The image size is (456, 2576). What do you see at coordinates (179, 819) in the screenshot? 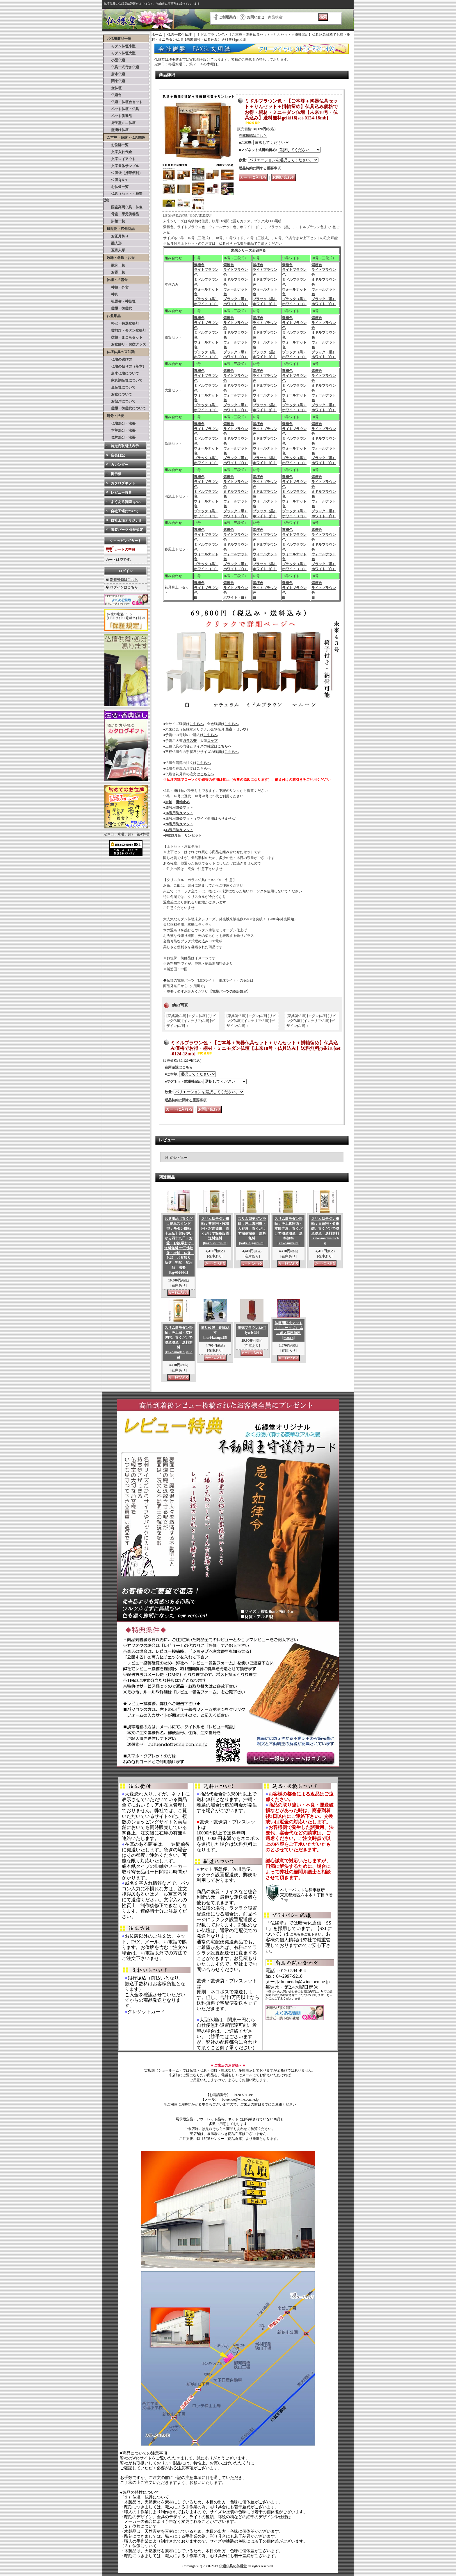
I see `18号用防炎マット` at bounding box center [179, 819].